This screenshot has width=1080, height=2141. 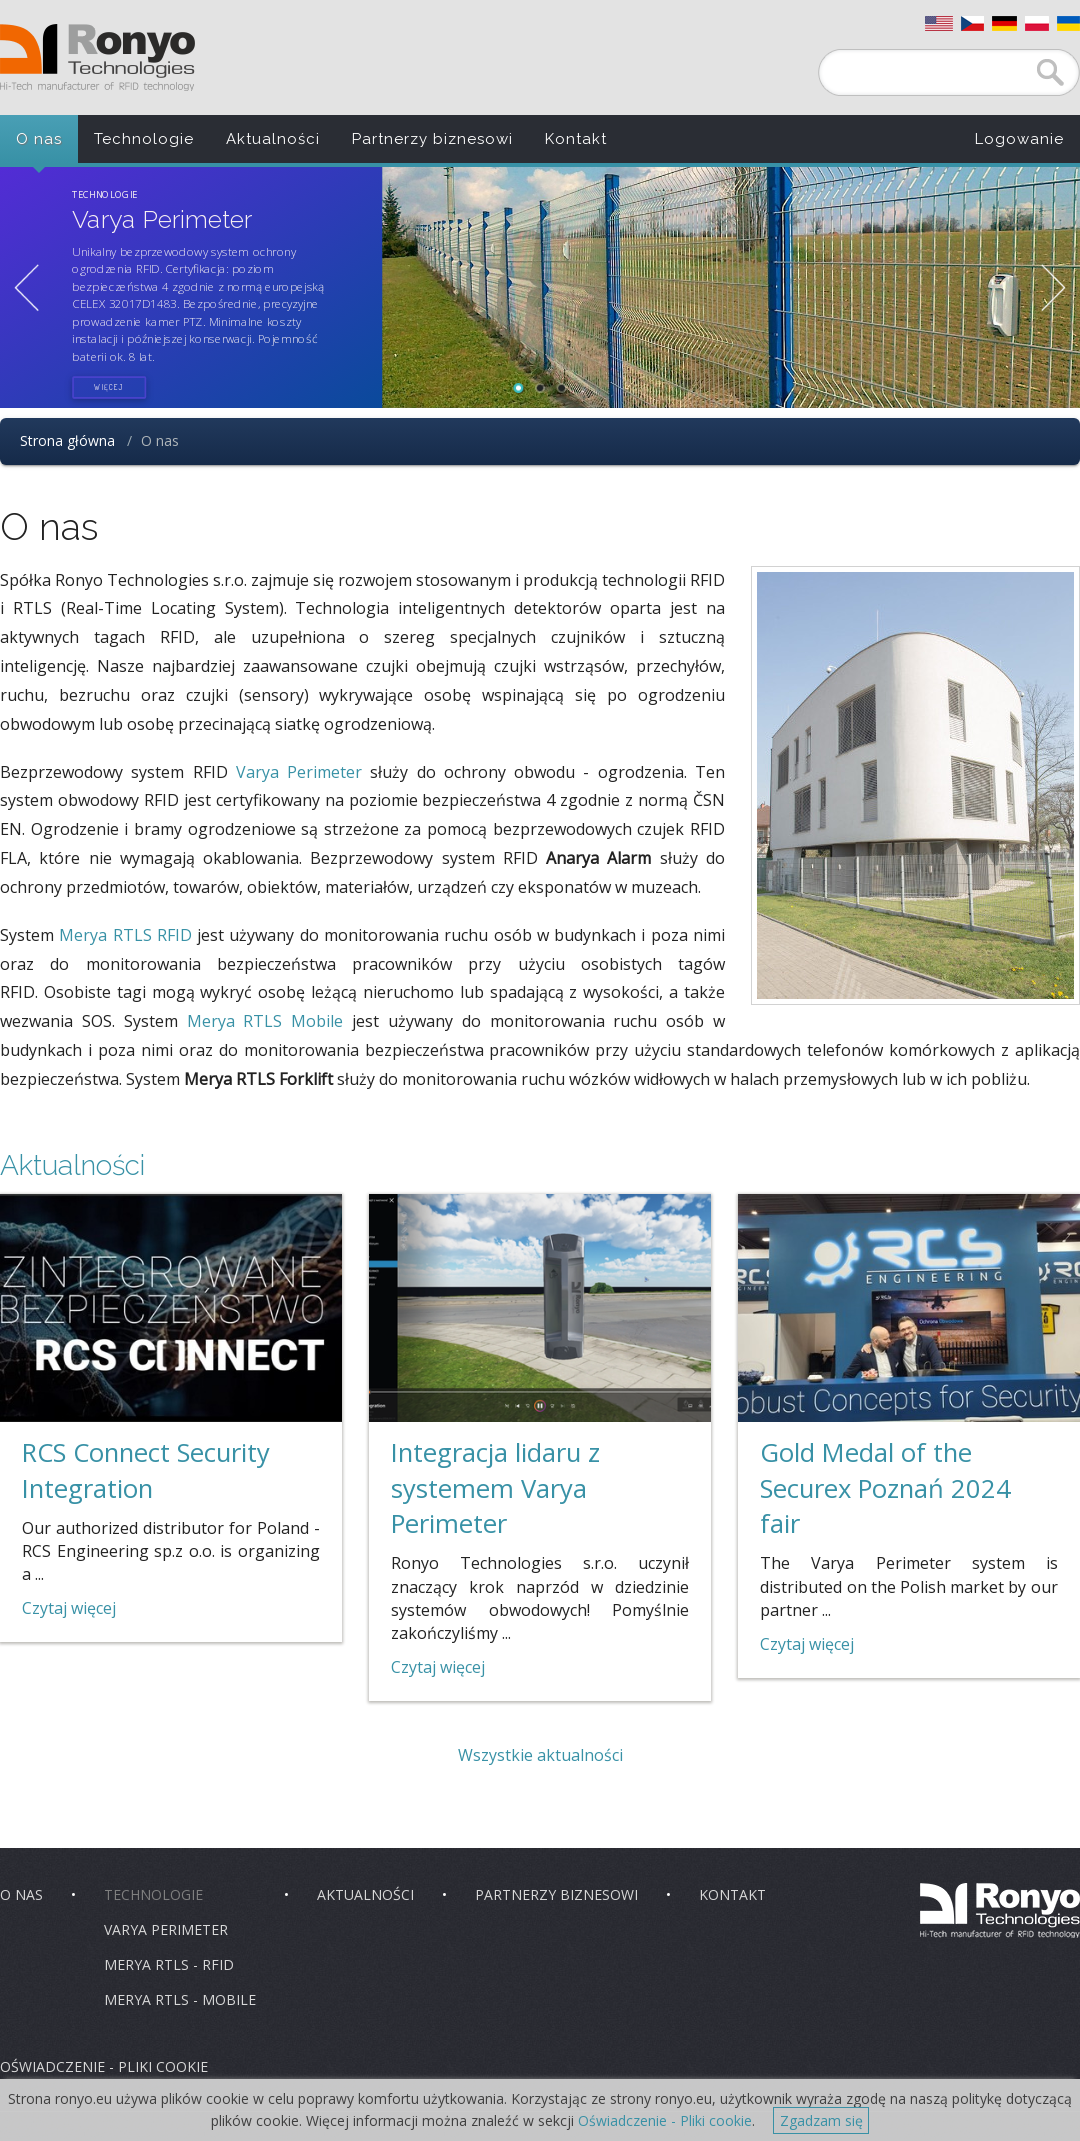 What do you see at coordinates (39, 139) in the screenshot?
I see `O nas` at bounding box center [39, 139].